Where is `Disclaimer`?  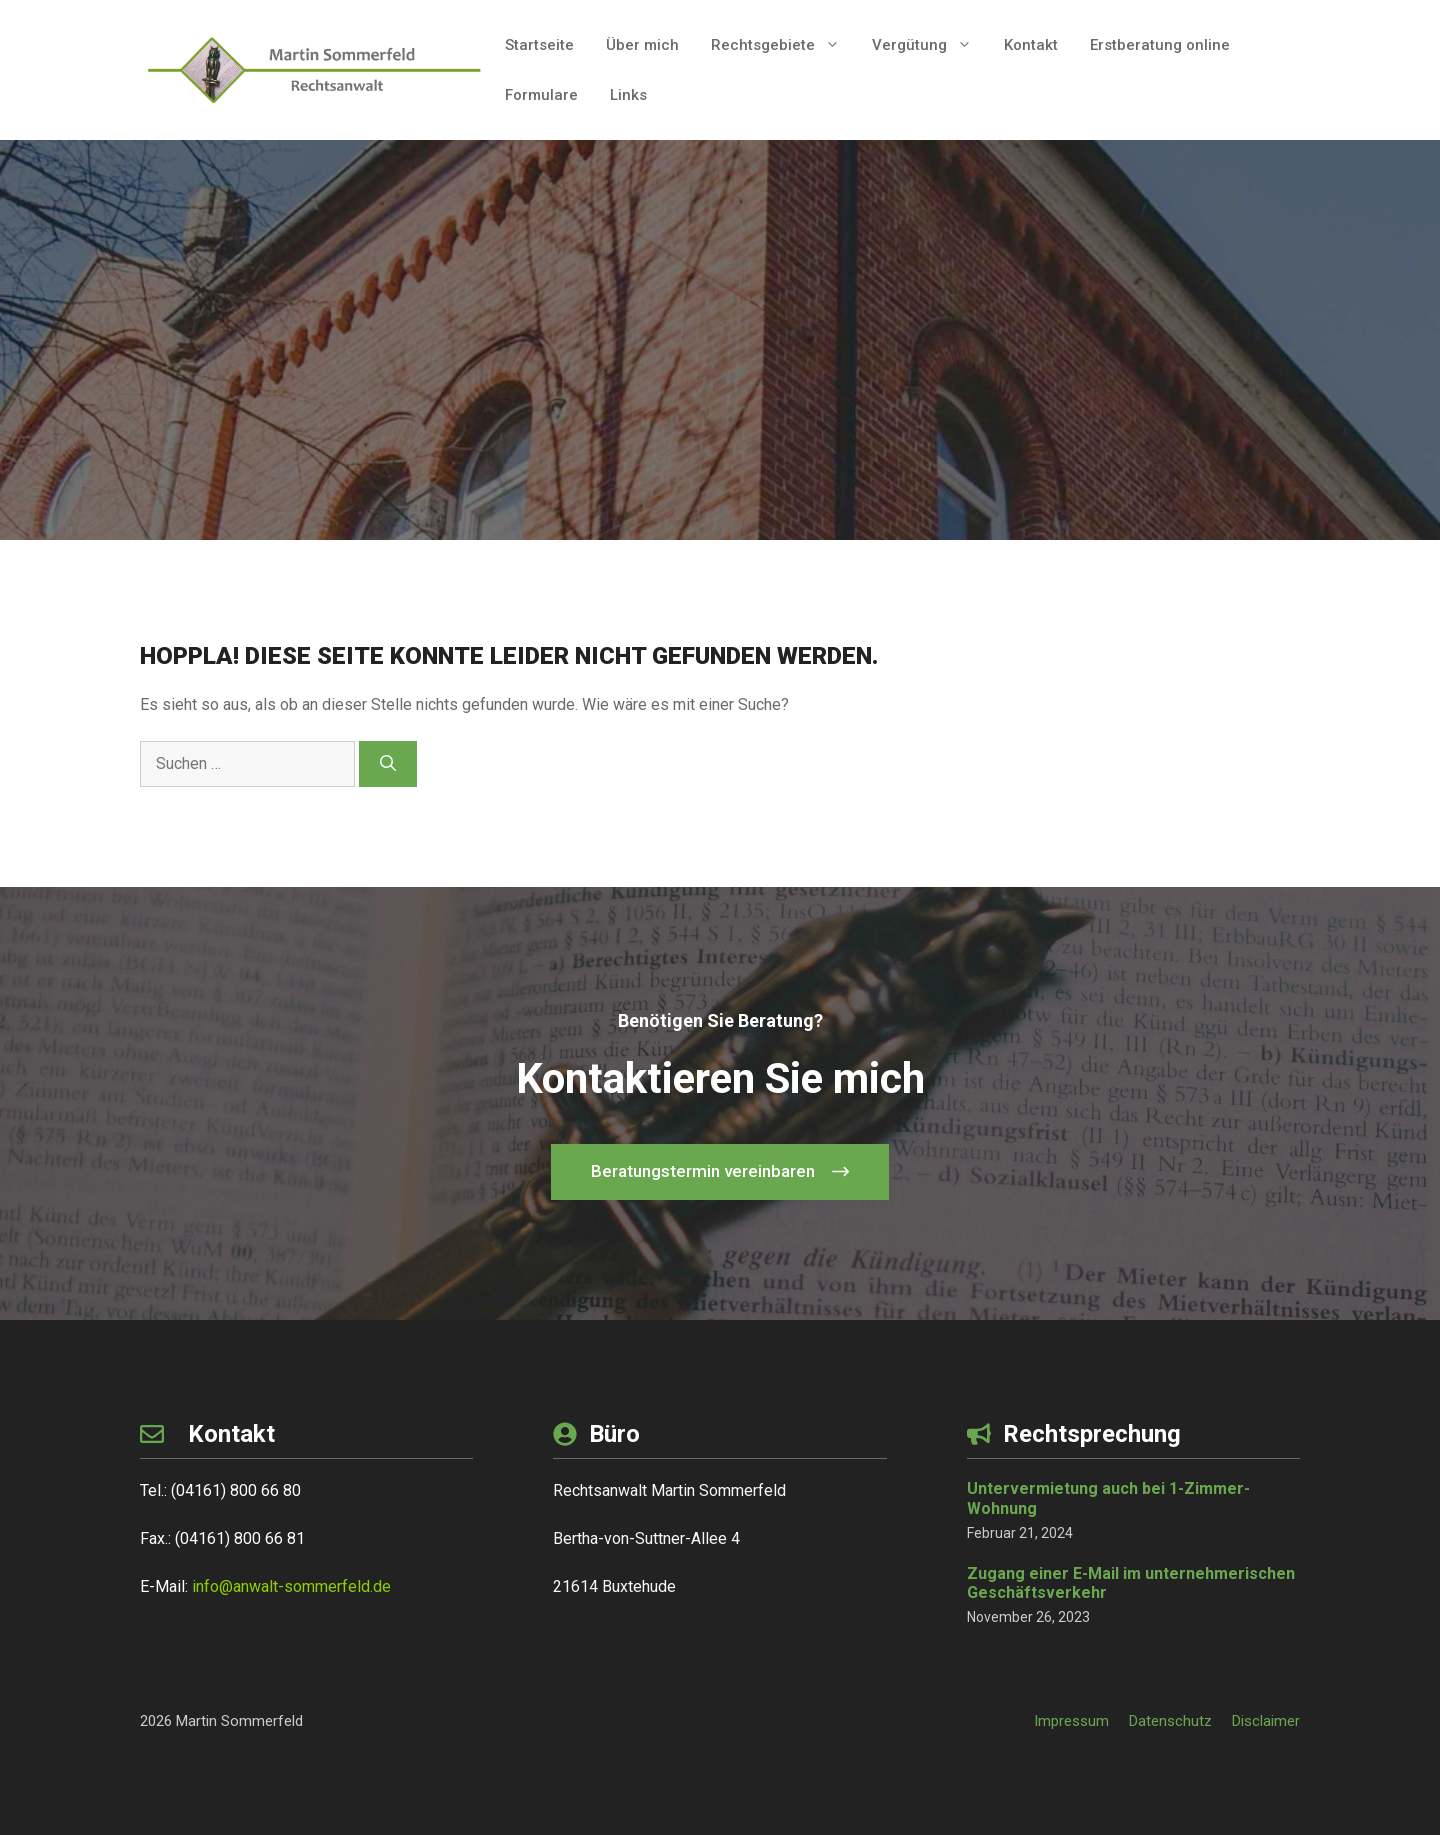 Disclaimer is located at coordinates (1266, 1721).